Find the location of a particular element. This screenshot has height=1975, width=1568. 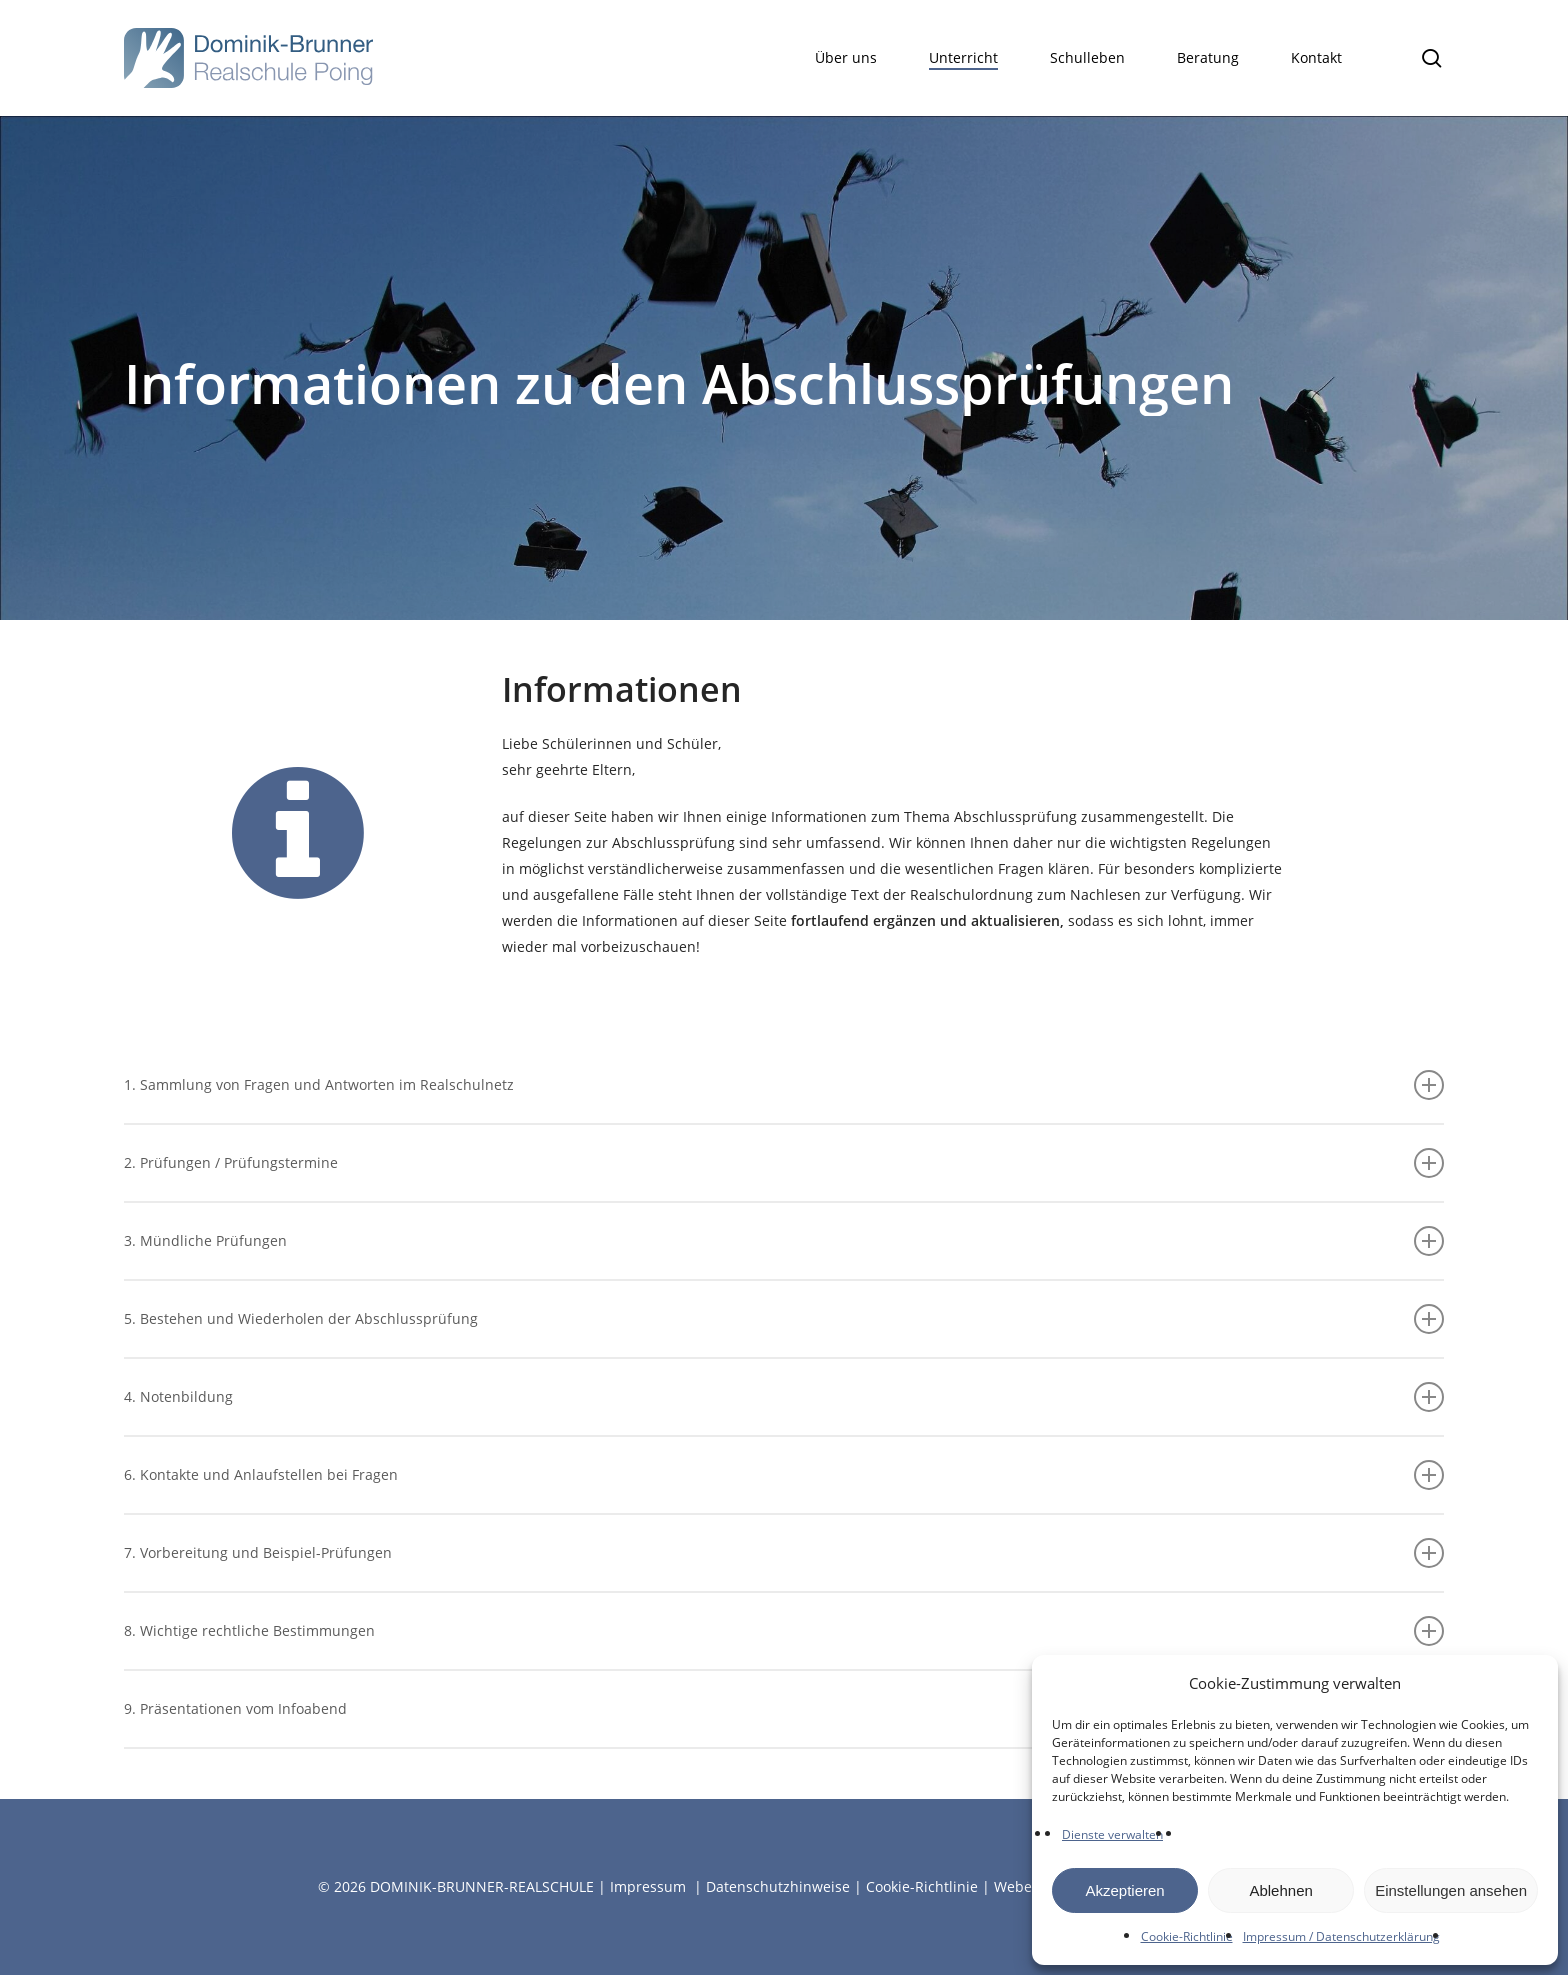

8. Wichtige rechtliche Bestimmungen [button] is located at coordinates (784, 1631).